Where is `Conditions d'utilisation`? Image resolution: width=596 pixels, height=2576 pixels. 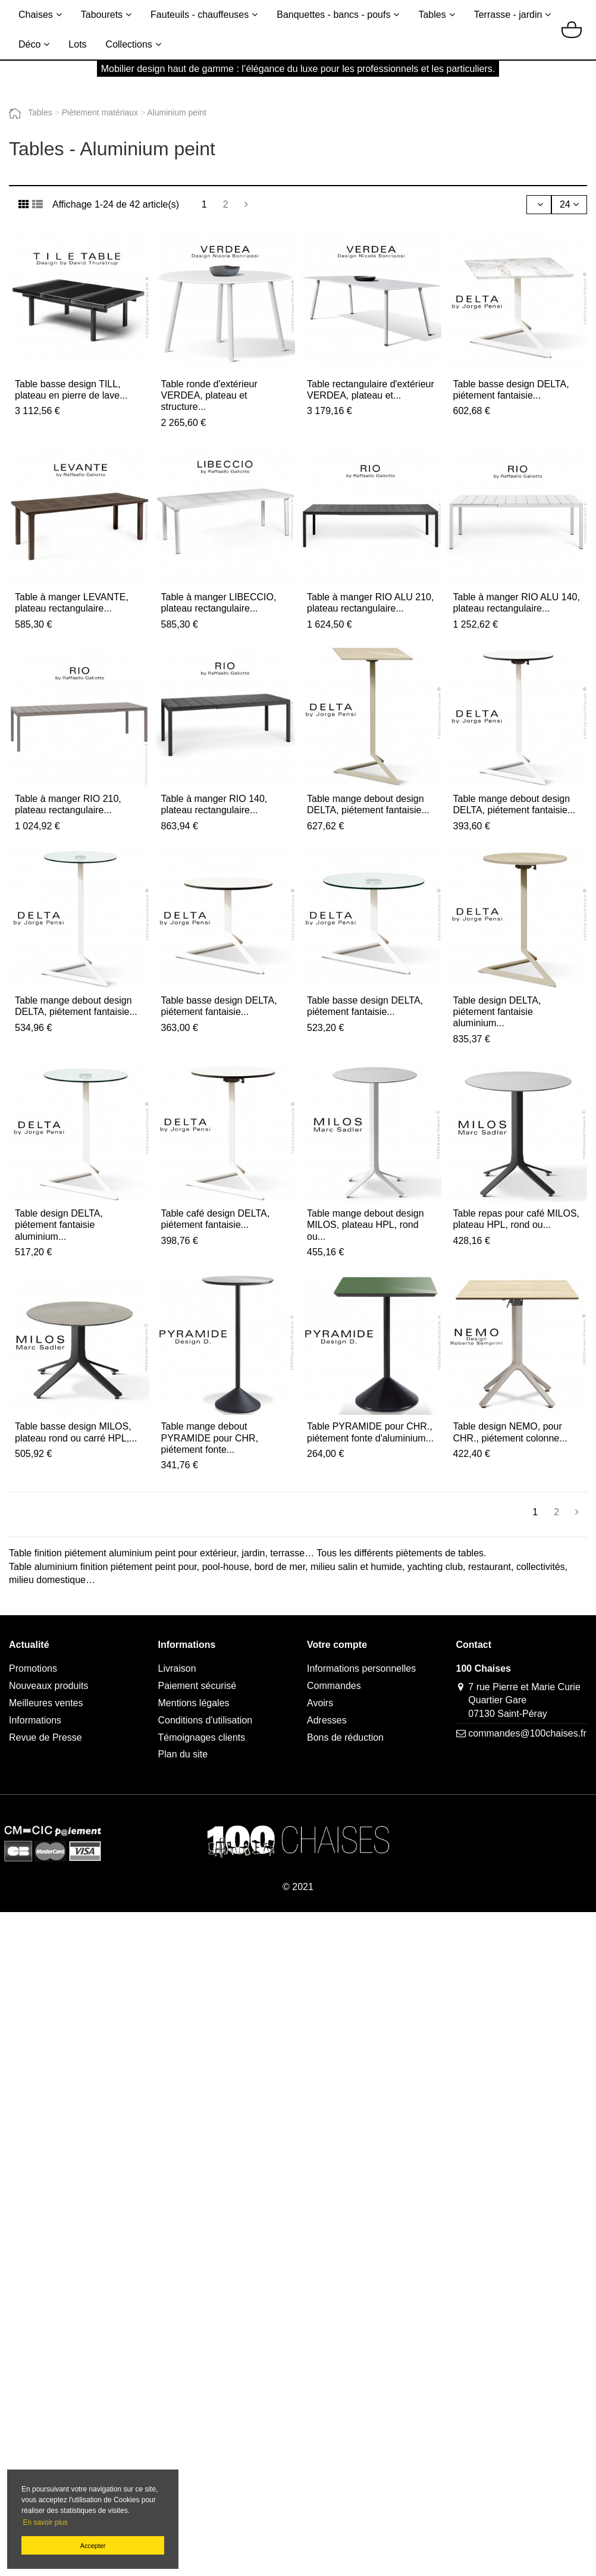 Conditions d'utilisation is located at coordinates (205, 1720).